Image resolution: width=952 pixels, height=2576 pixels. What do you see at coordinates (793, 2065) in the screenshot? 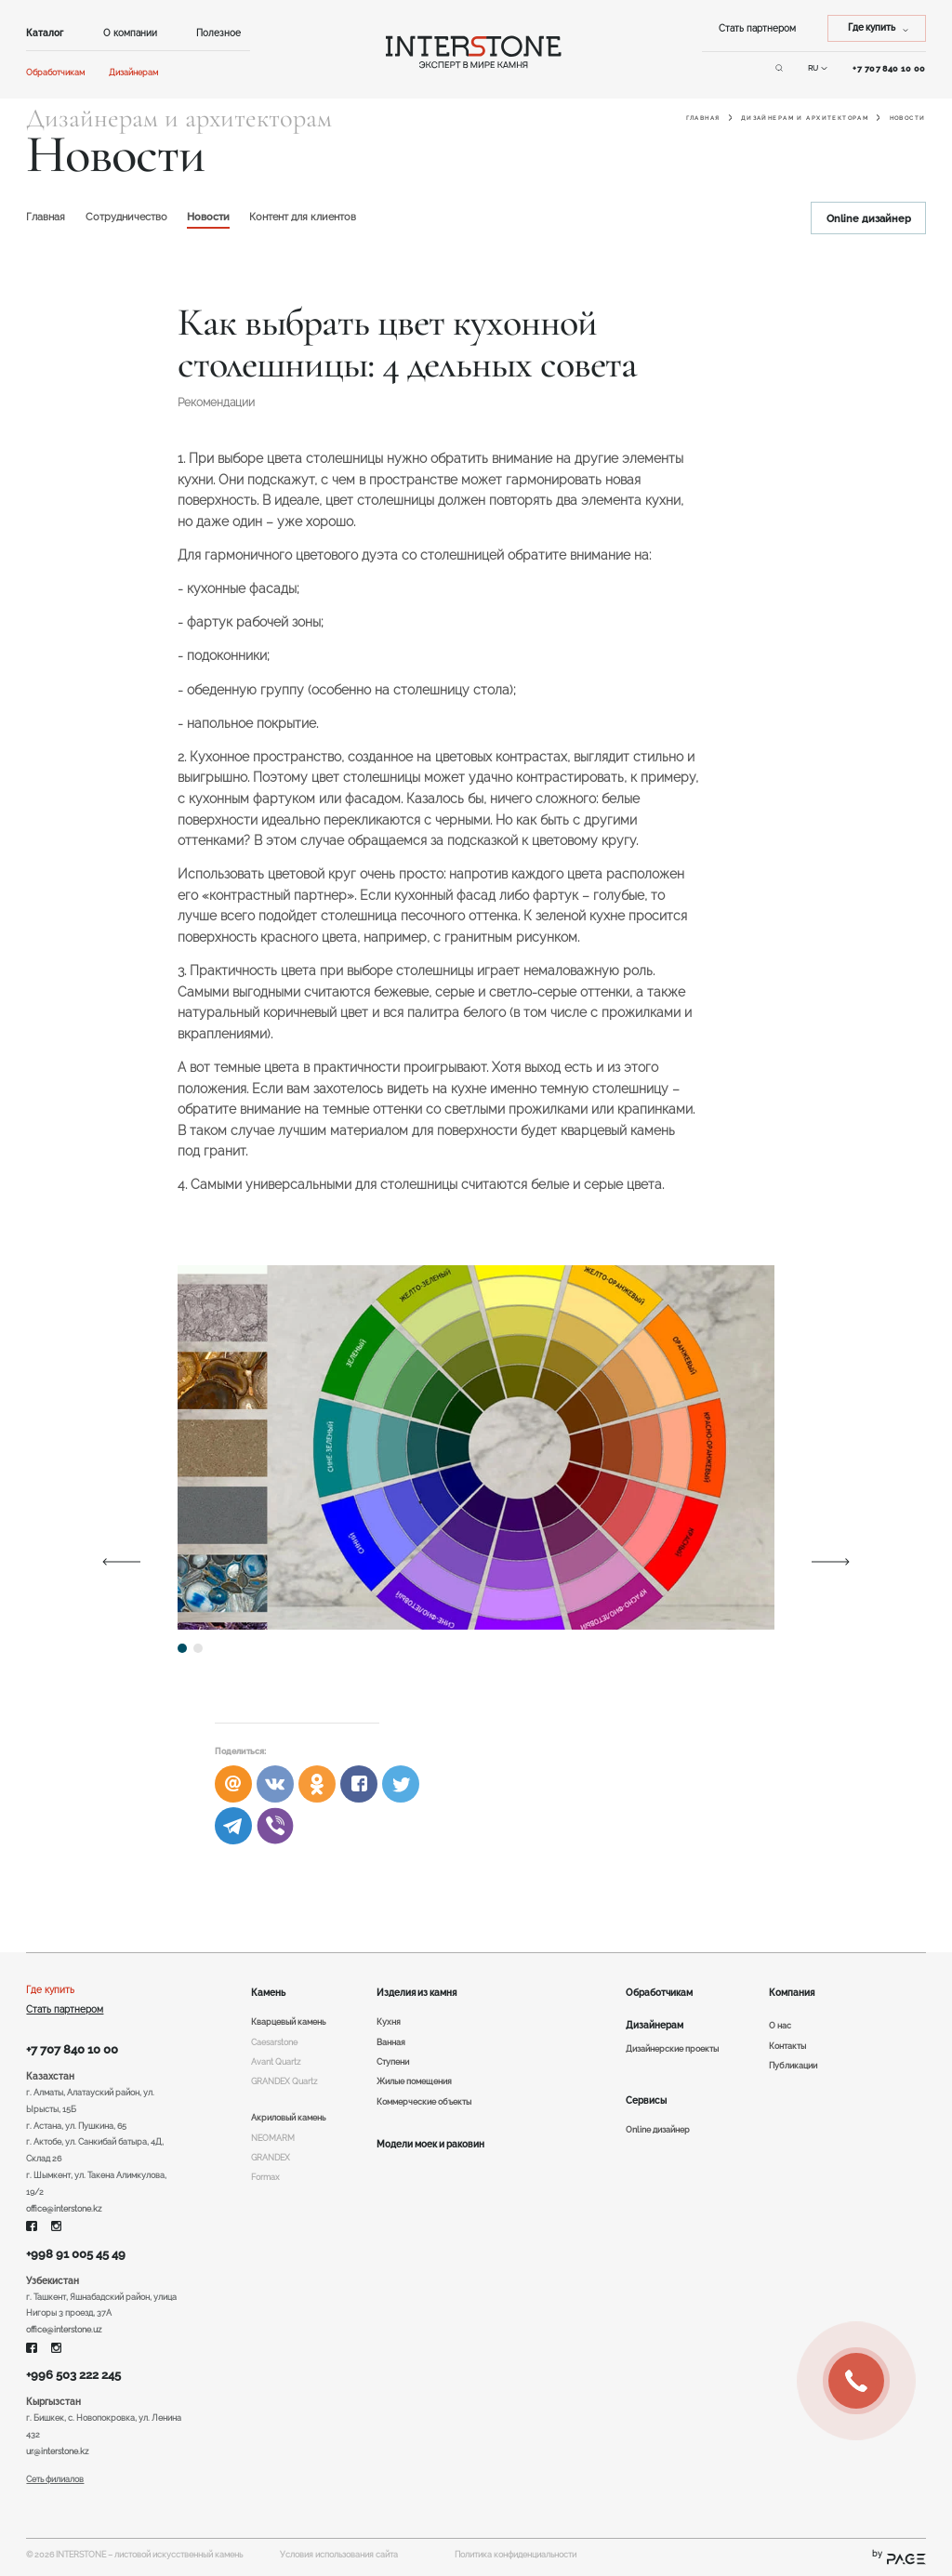
I see `Публикации` at bounding box center [793, 2065].